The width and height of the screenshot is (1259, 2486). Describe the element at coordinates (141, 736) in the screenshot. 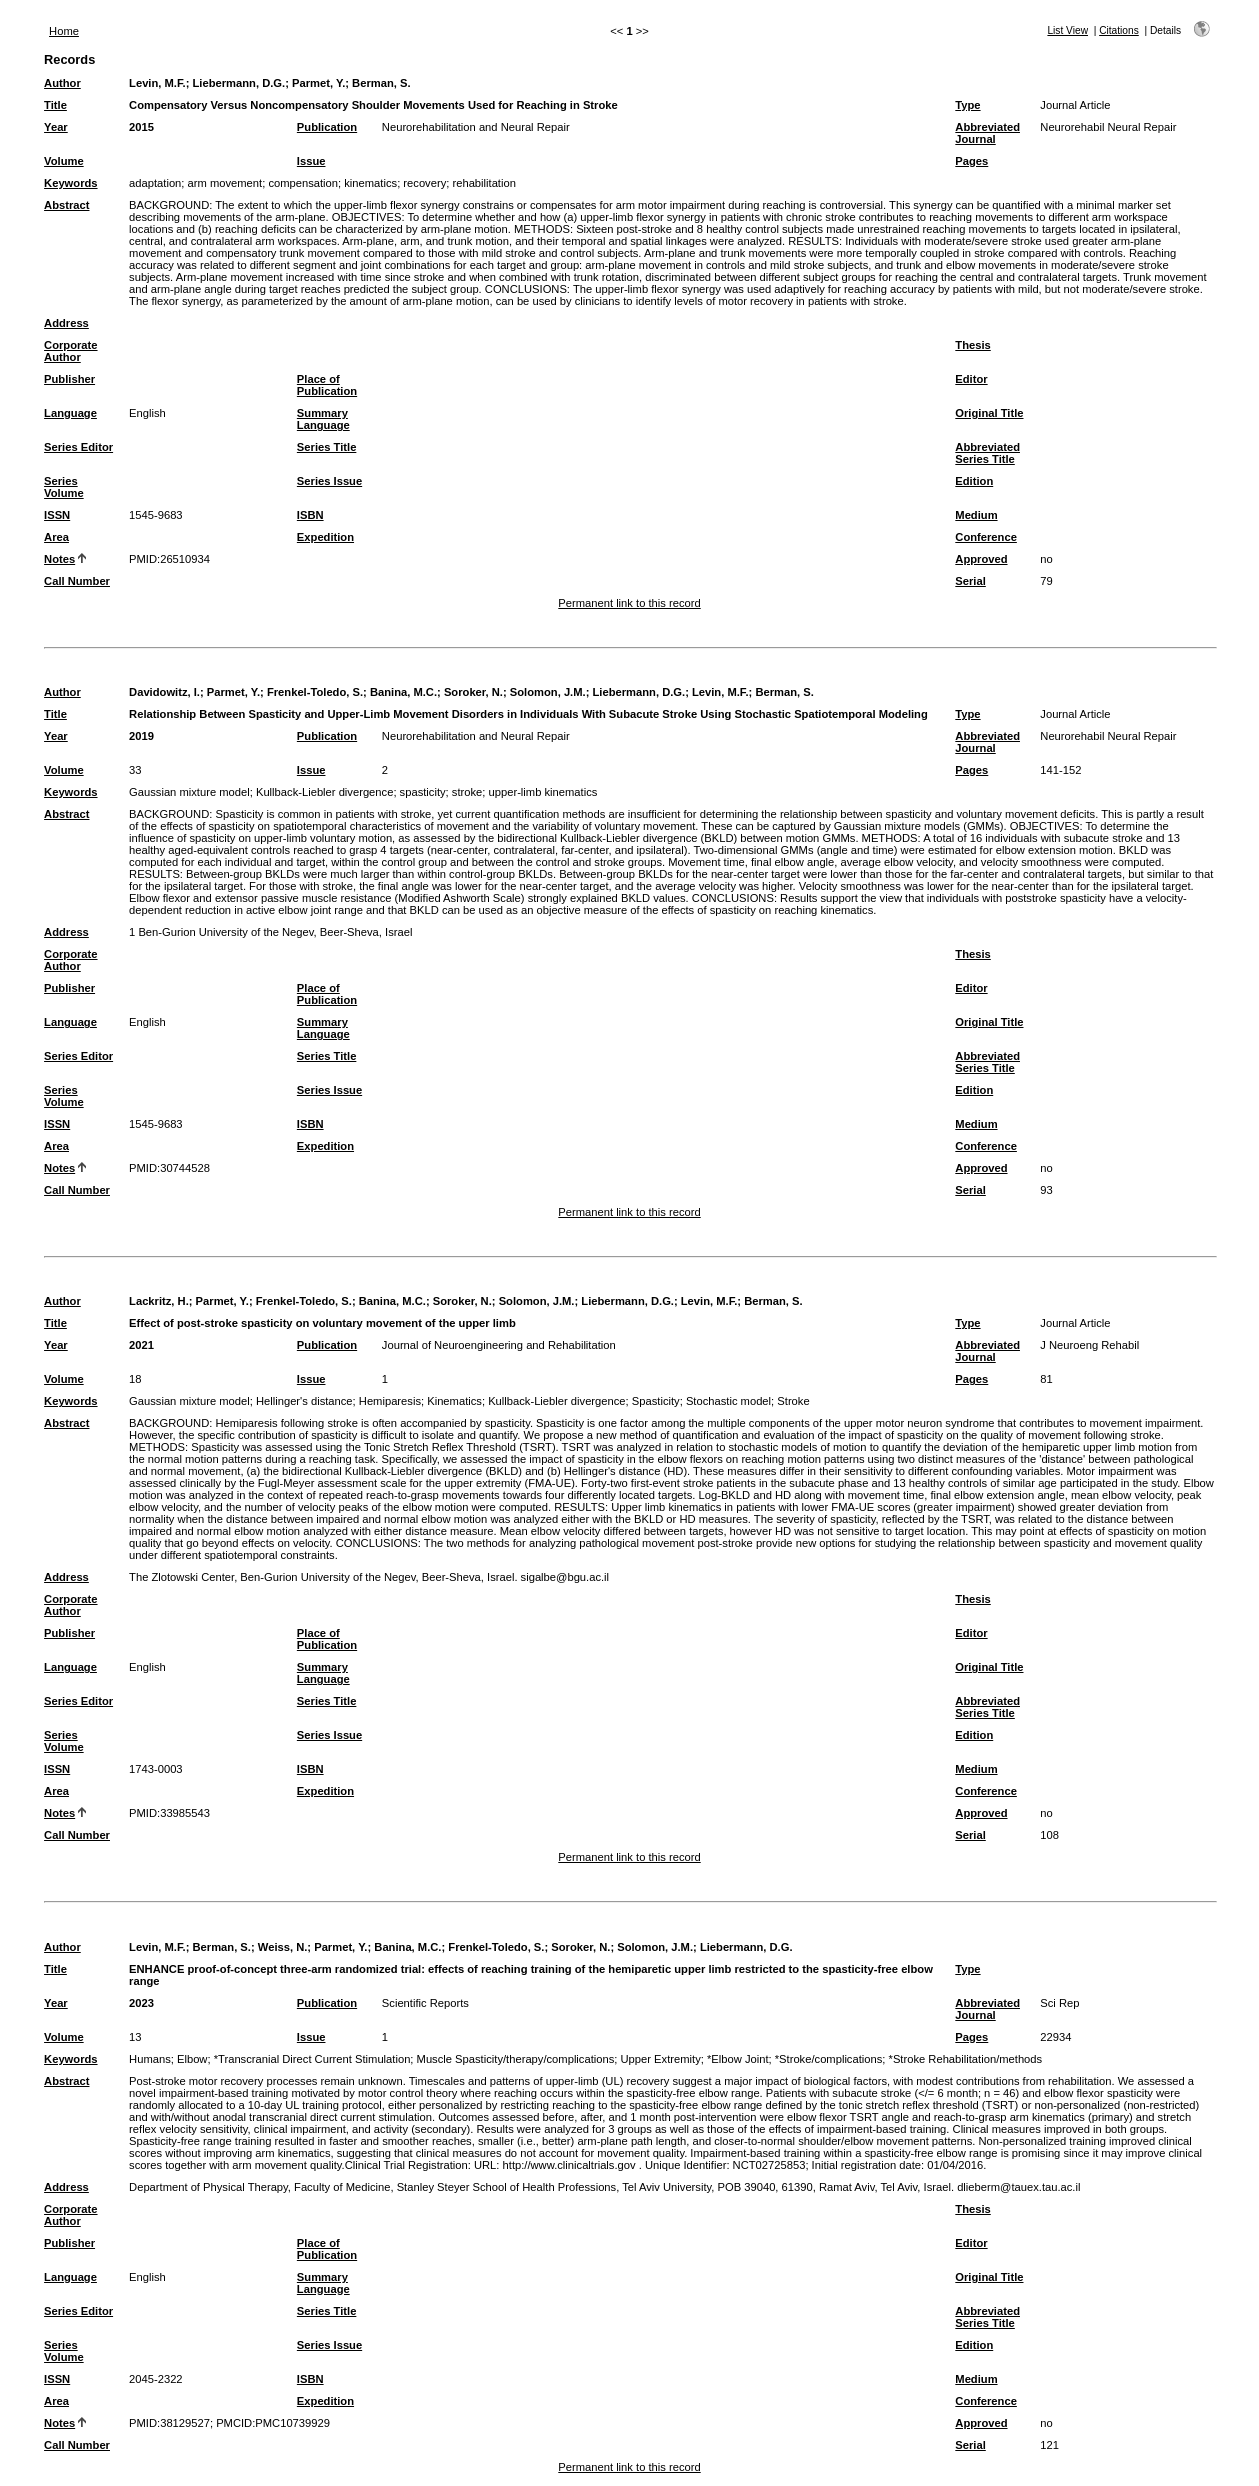

I see `2019` at that location.